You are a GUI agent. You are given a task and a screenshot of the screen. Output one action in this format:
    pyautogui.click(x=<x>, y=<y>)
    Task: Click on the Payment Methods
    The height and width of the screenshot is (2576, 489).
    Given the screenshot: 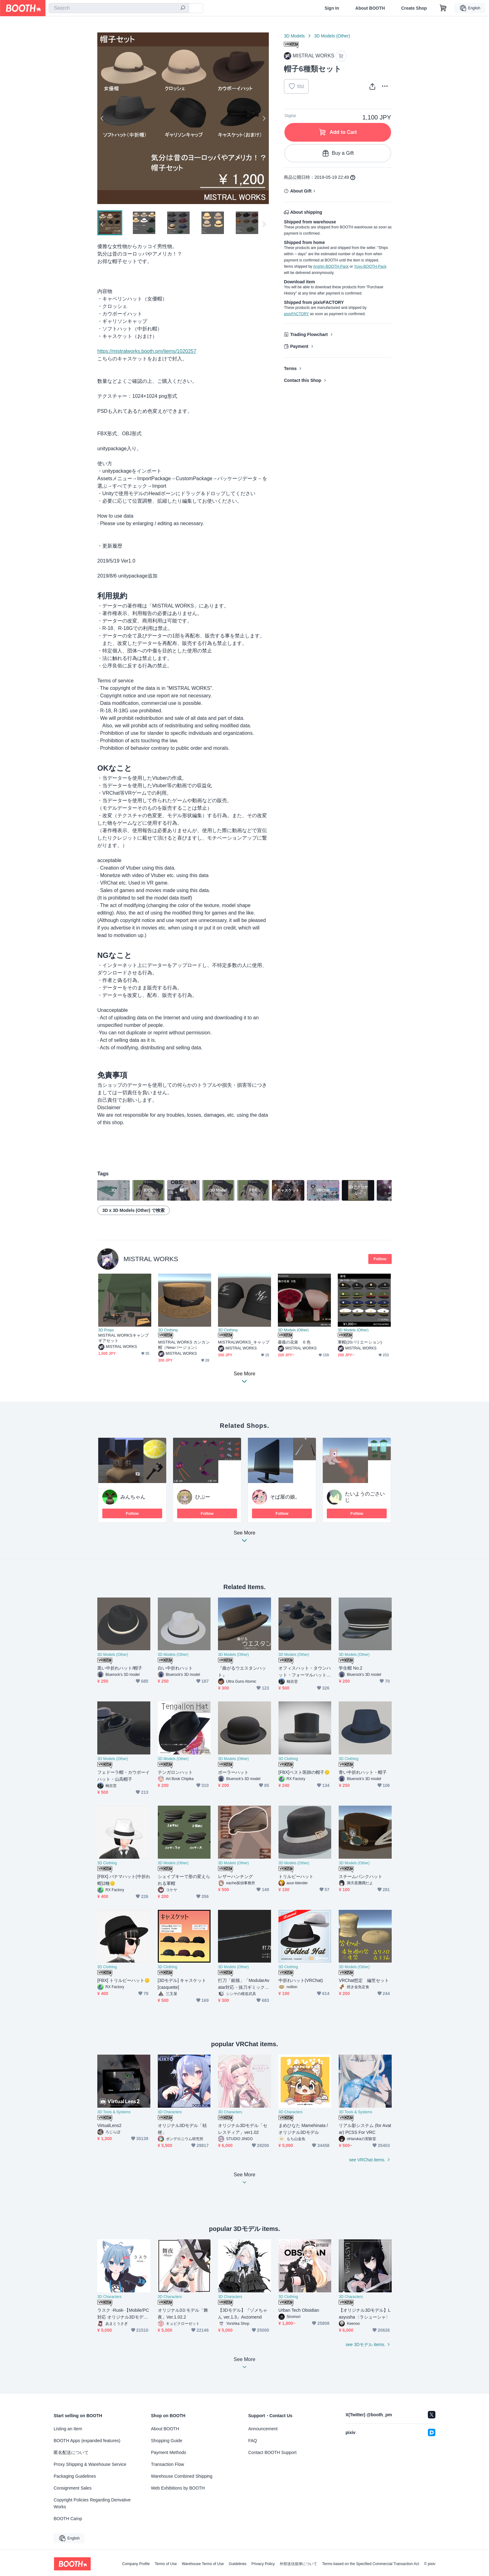 What is the action you would take?
    pyautogui.click(x=168, y=2453)
    